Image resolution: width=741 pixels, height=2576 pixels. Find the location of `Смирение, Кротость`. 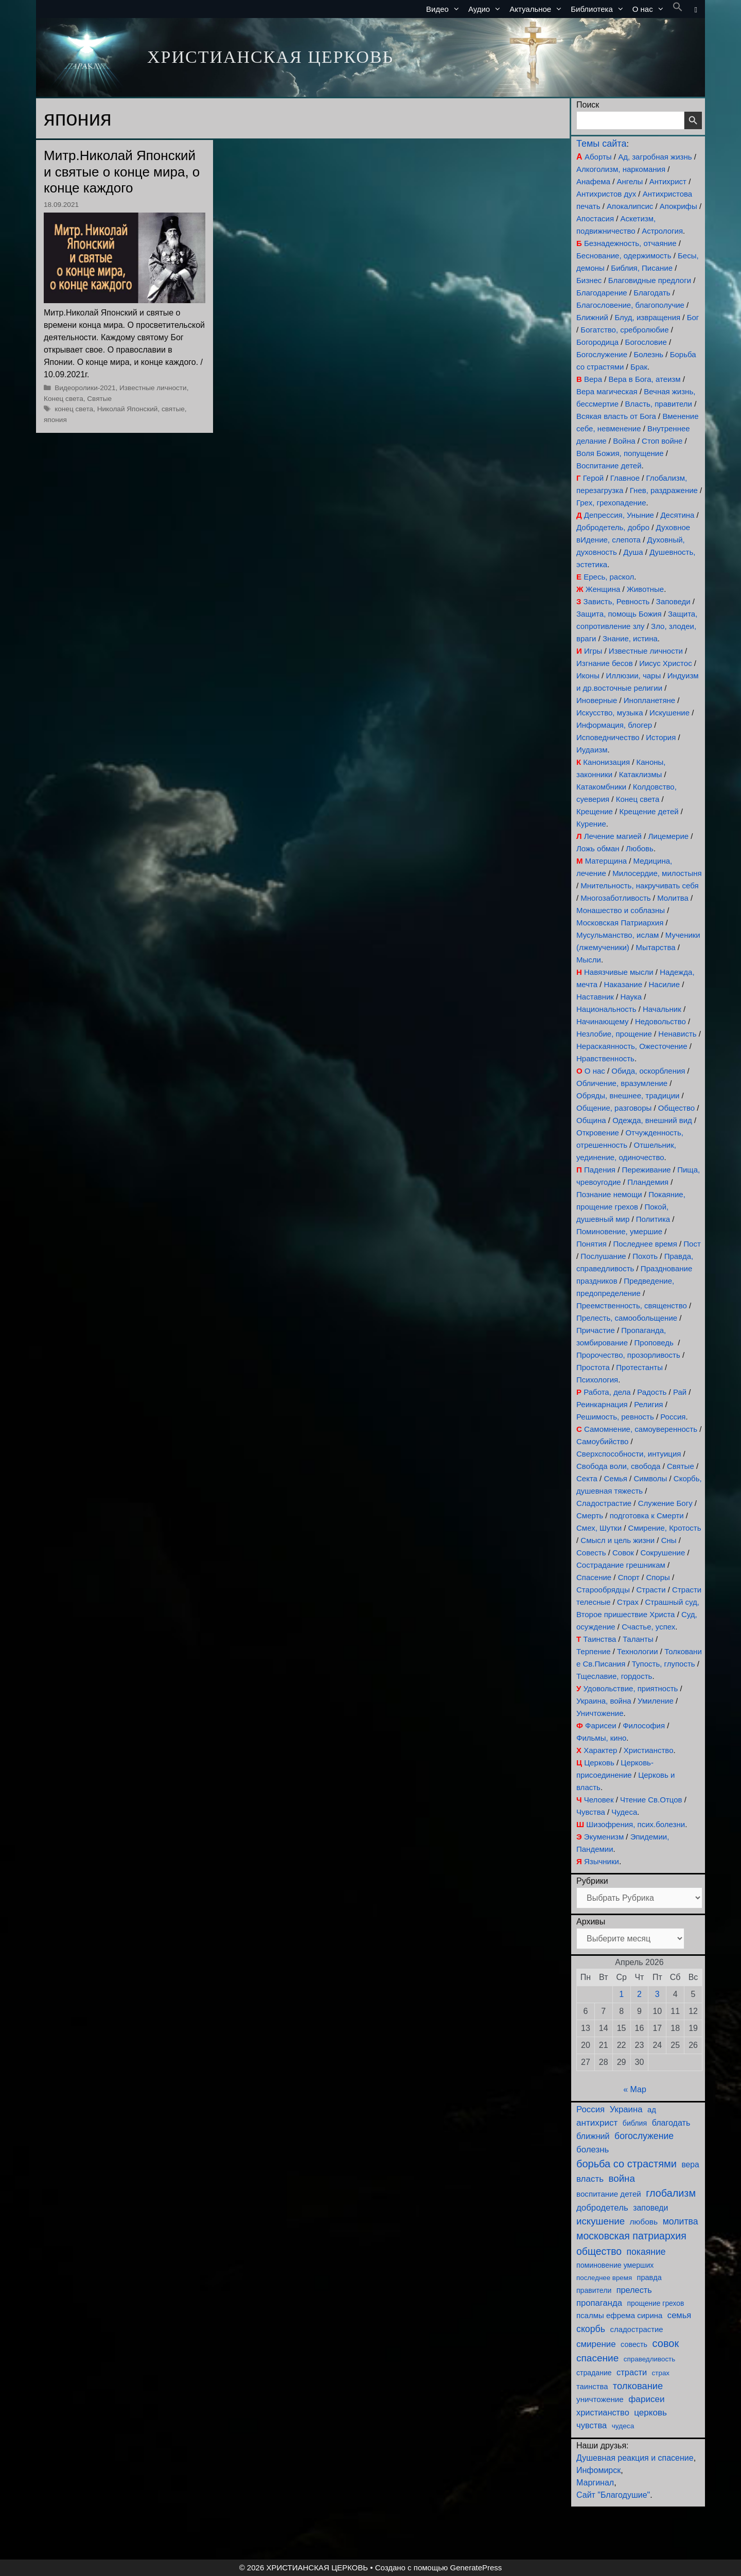

Смирение, Кротость is located at coordinates (664, 1527).